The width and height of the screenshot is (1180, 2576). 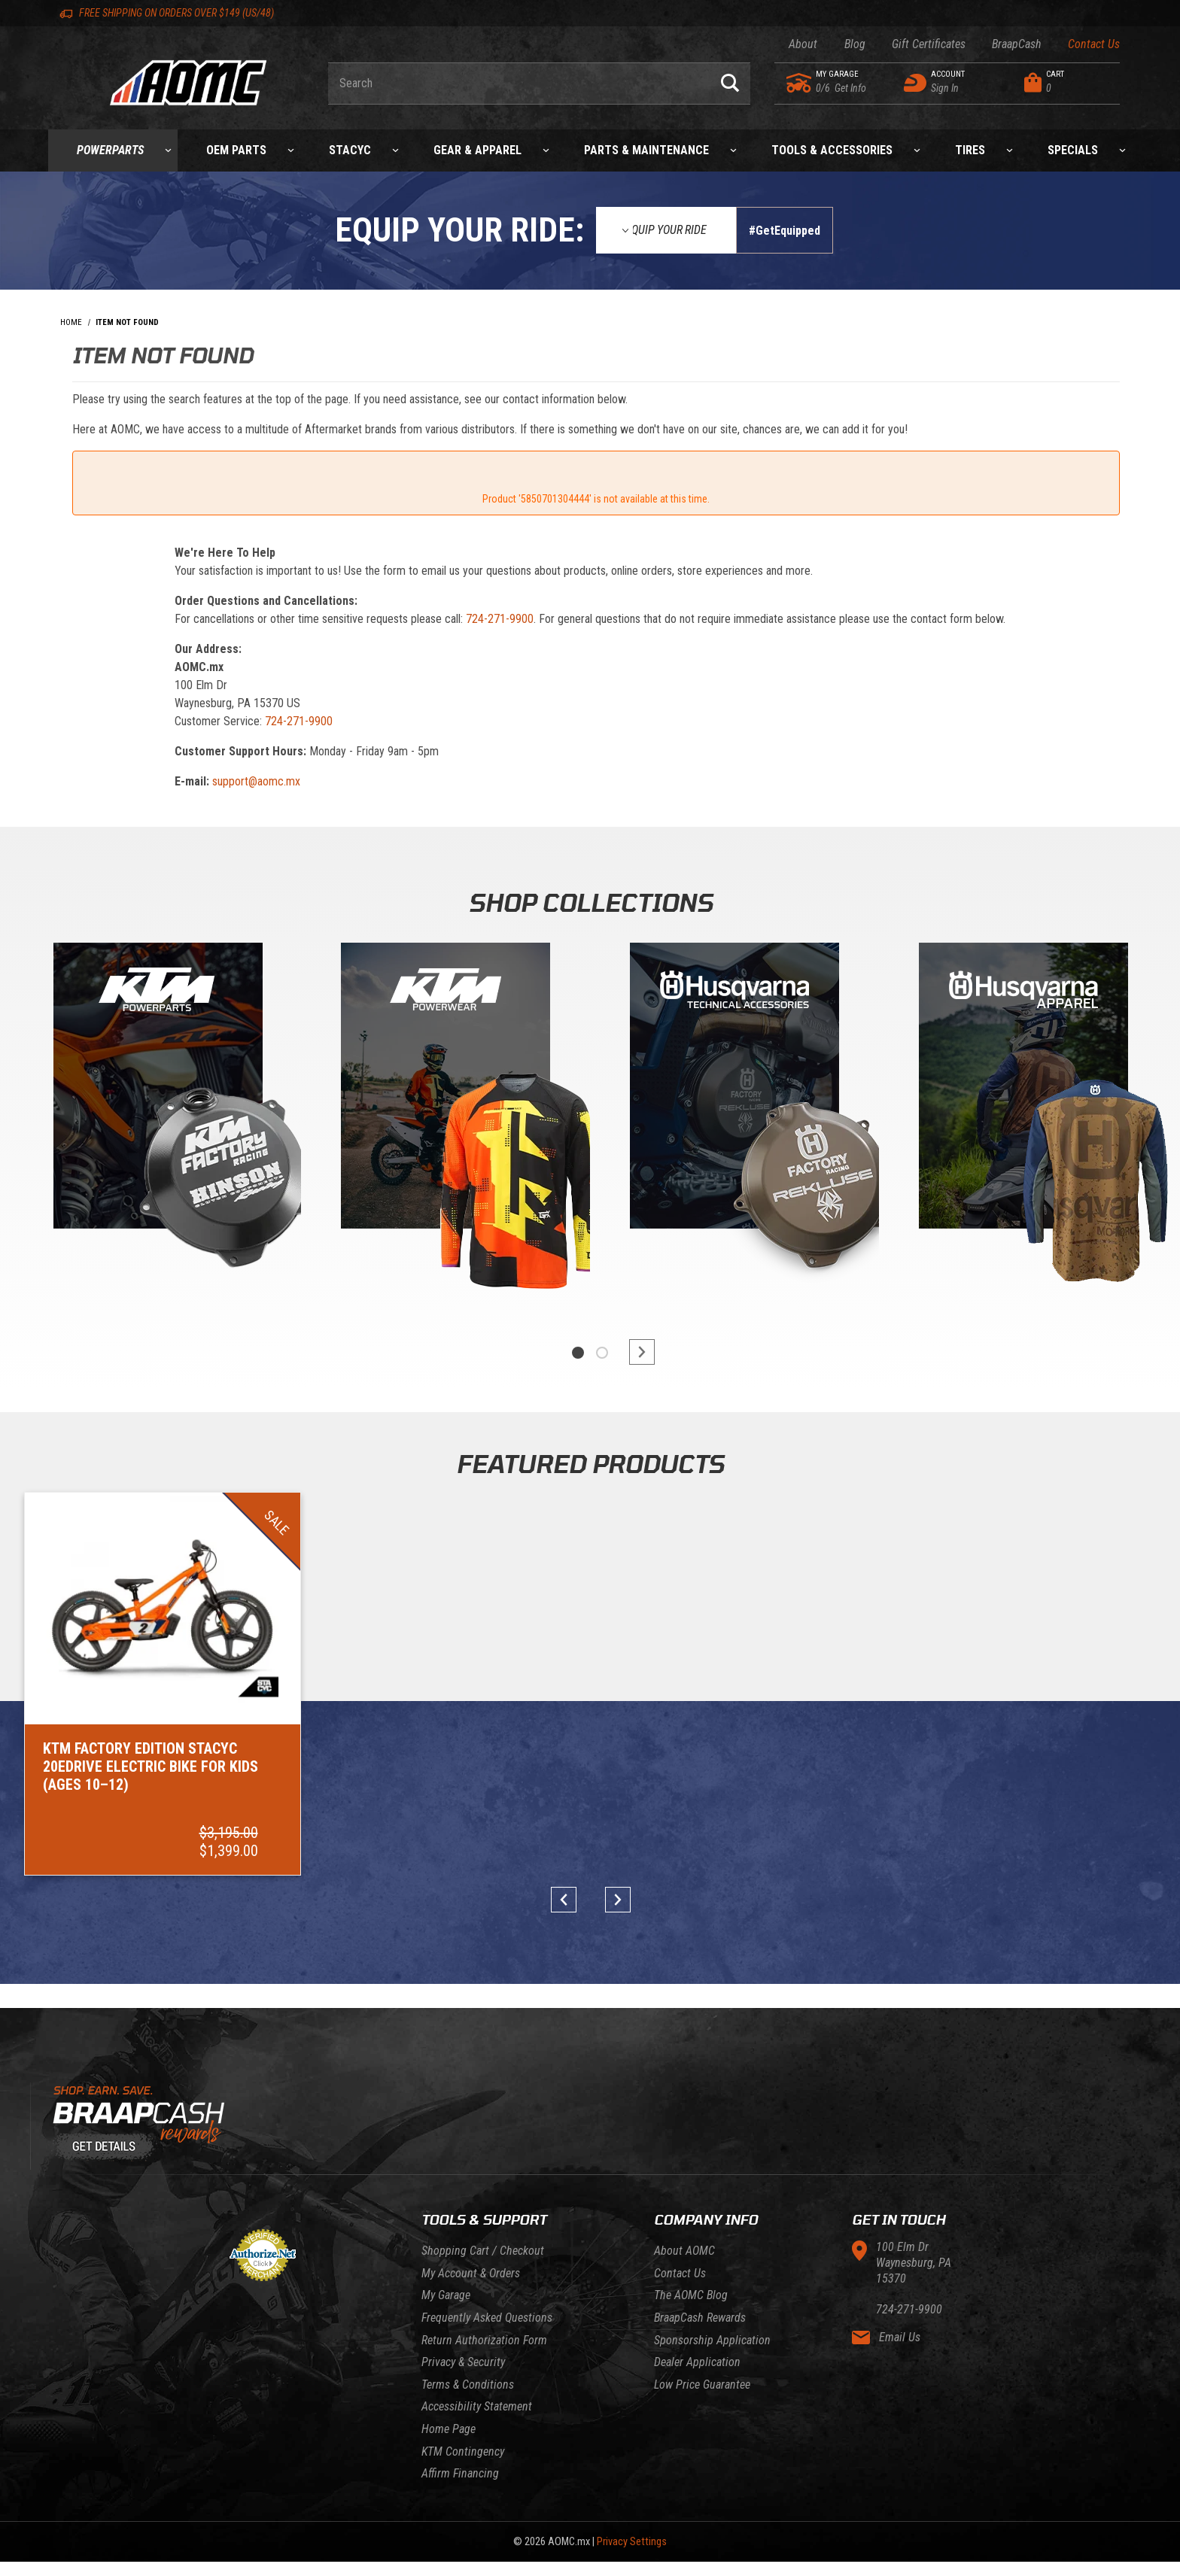 What do you see at coordinates (602, 1353) in the screenshot?
I see `2 [tab]` at bounding box center [602, 1353].